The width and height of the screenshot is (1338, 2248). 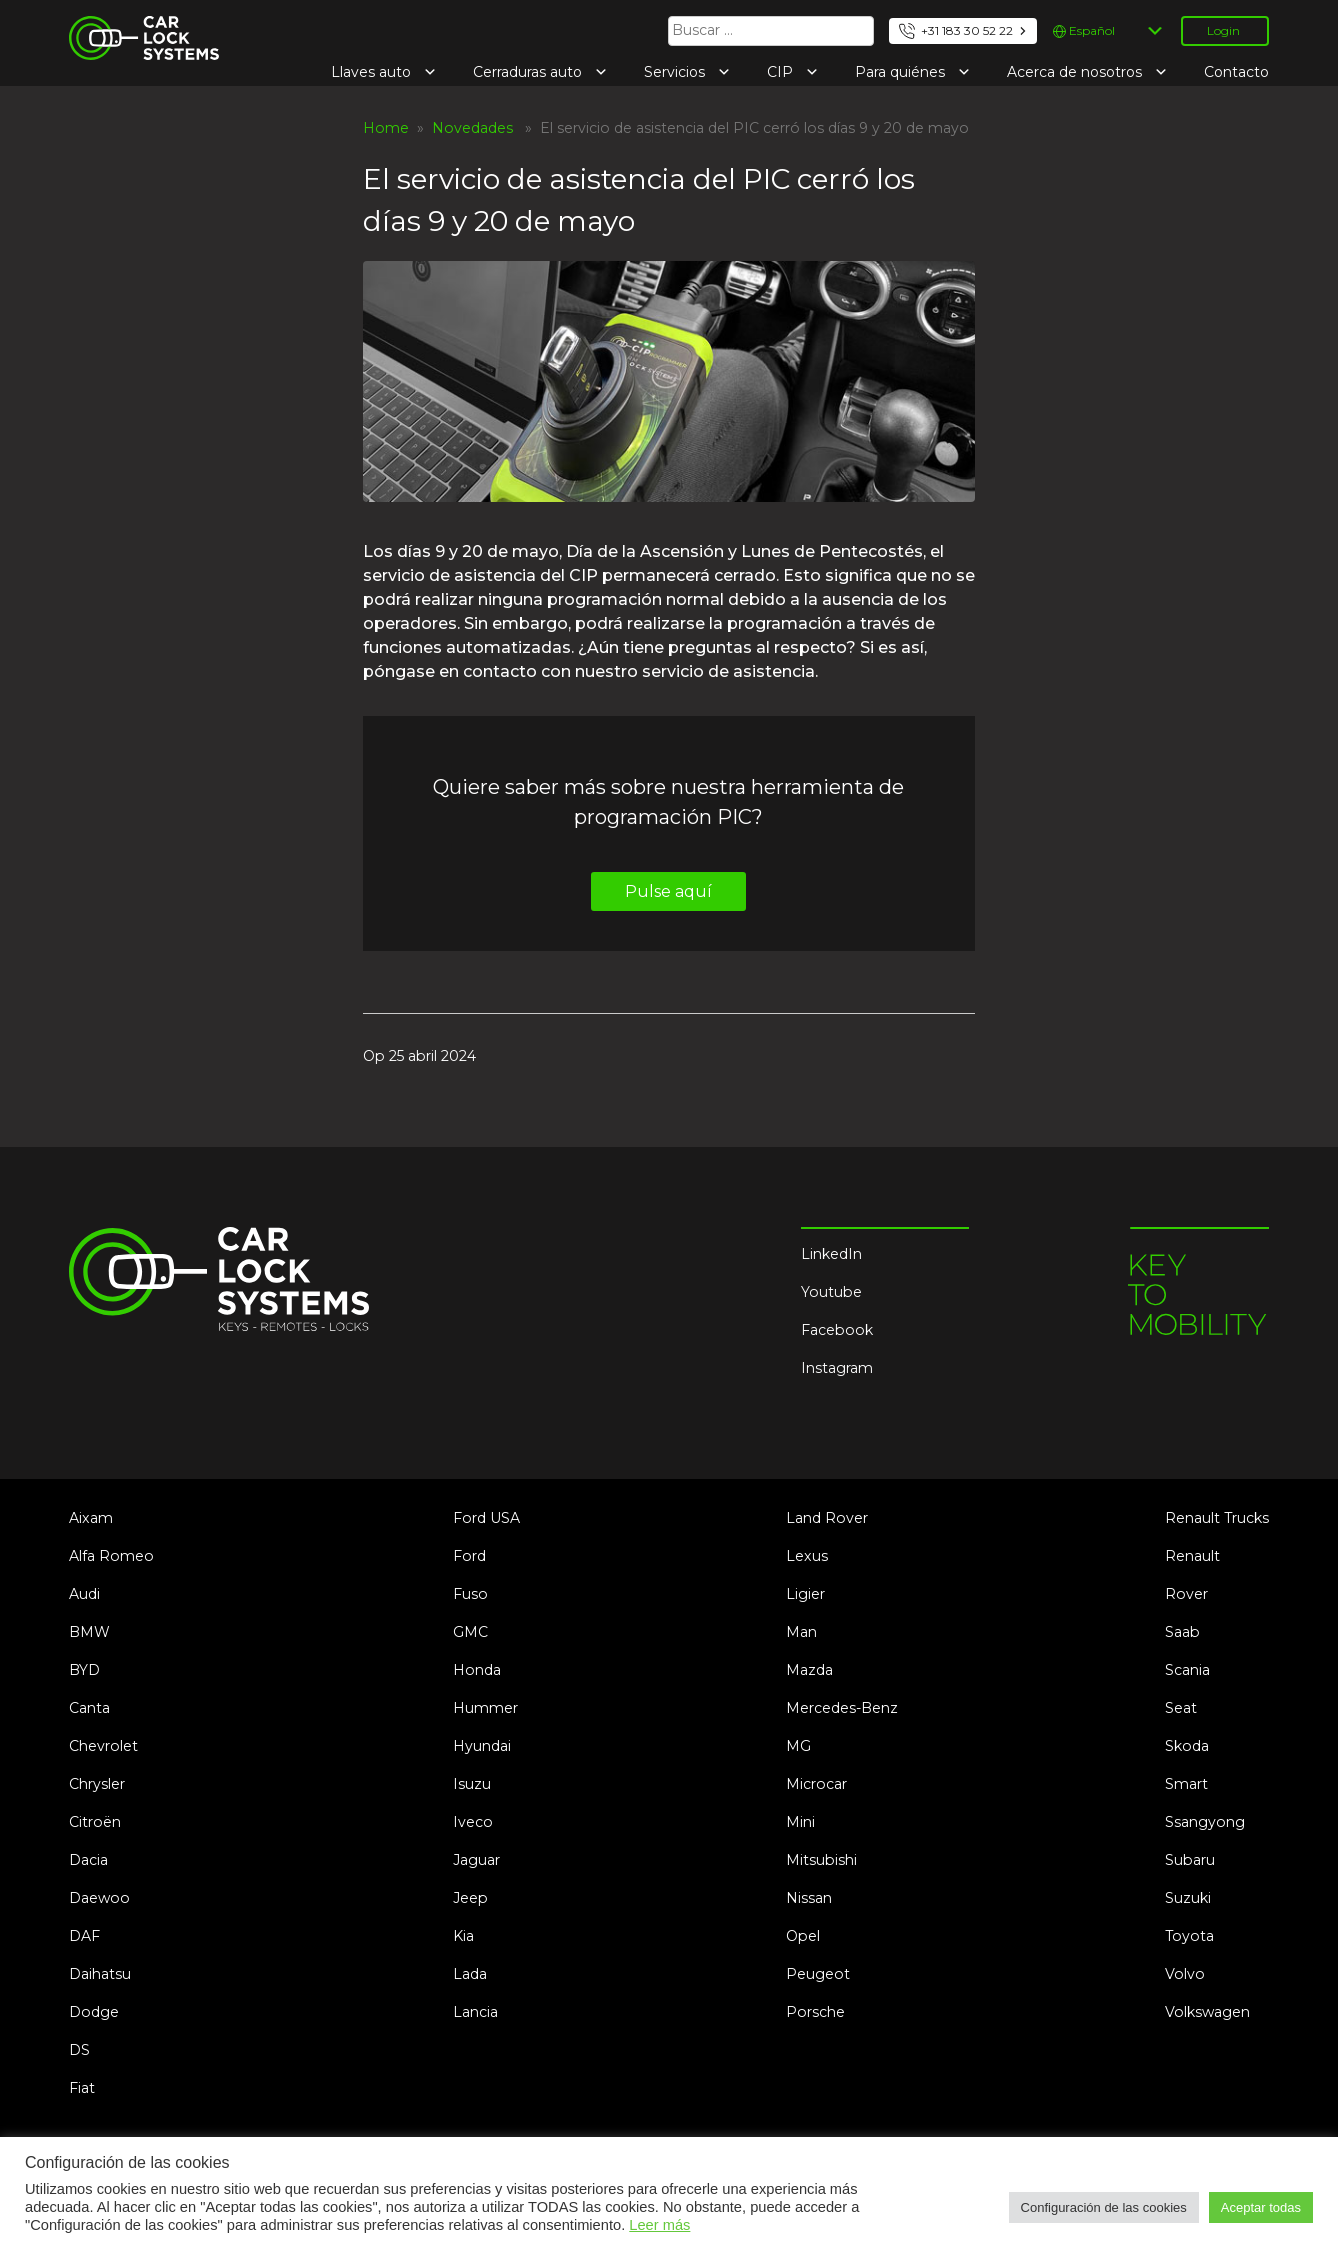 I want to click on Contacto, so click(x=1236, y=72).